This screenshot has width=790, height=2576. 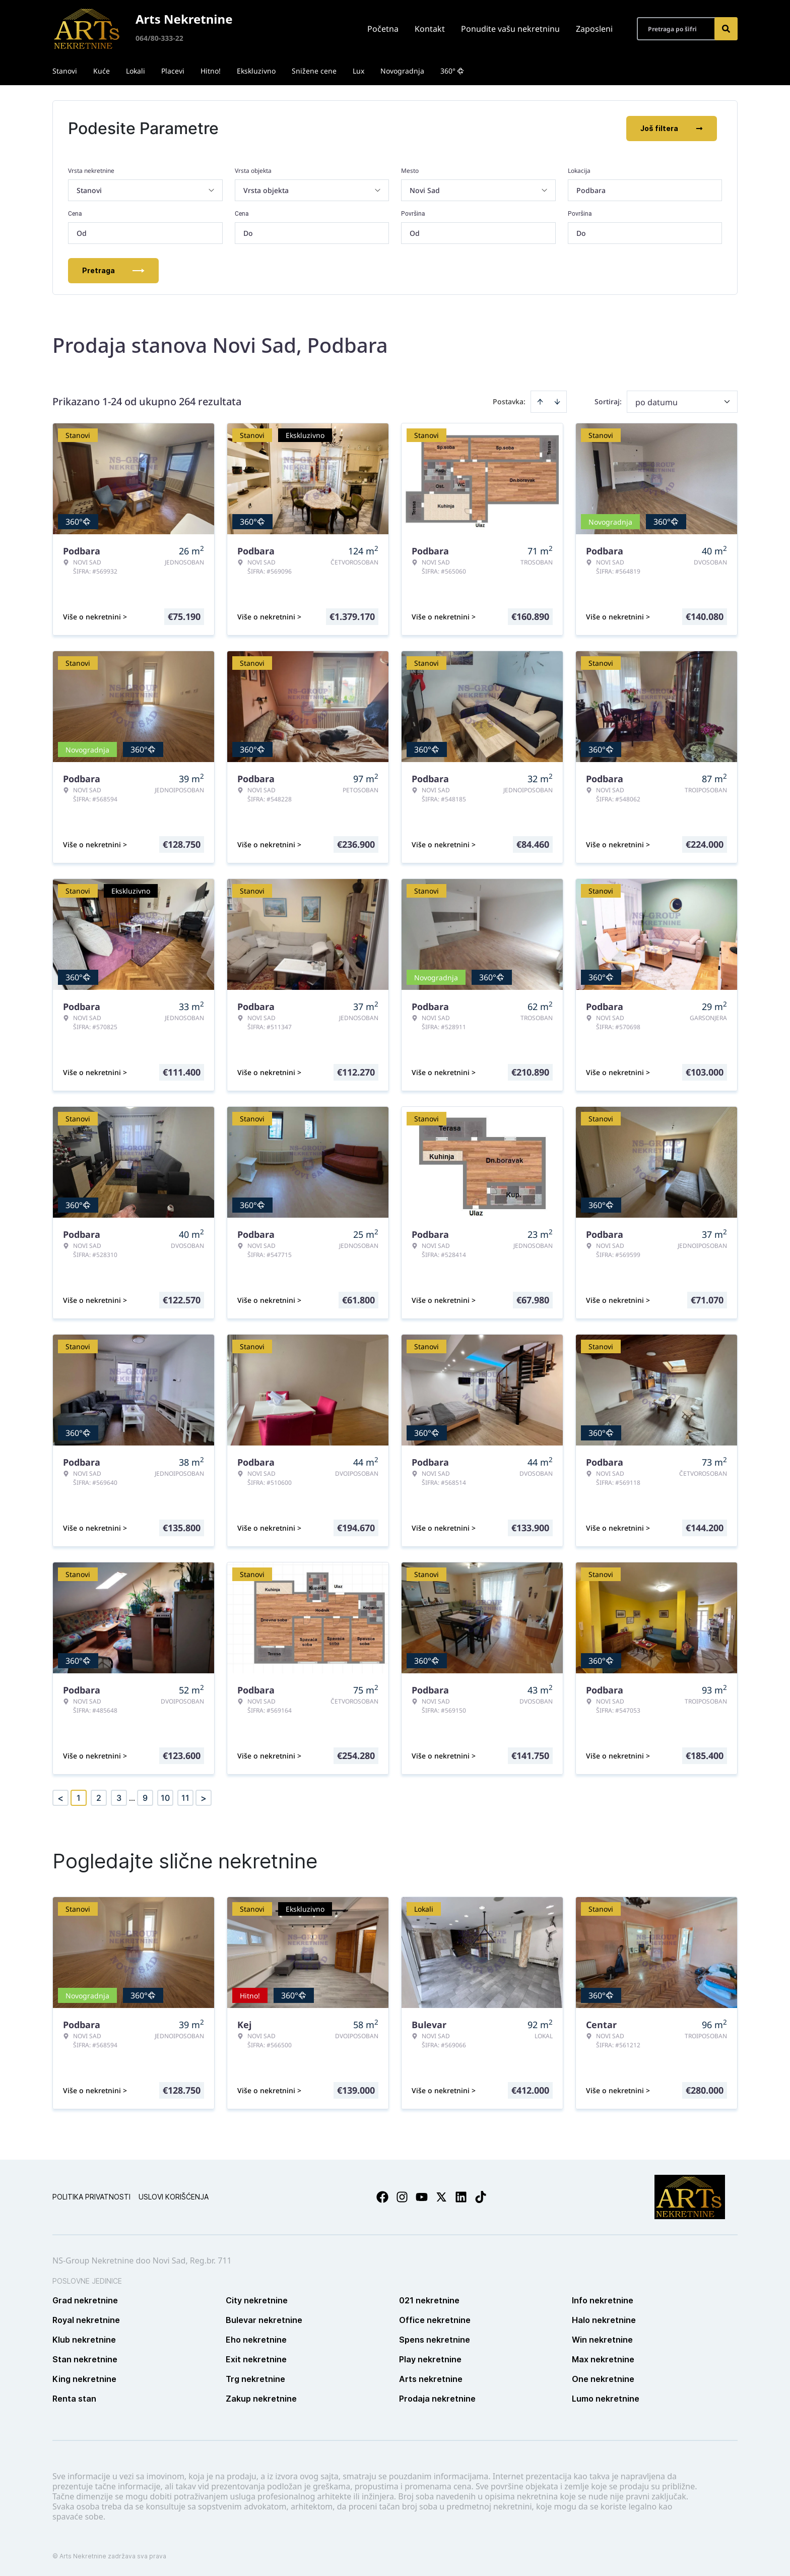 I want to click on [Search], so click(x=726, y=28).